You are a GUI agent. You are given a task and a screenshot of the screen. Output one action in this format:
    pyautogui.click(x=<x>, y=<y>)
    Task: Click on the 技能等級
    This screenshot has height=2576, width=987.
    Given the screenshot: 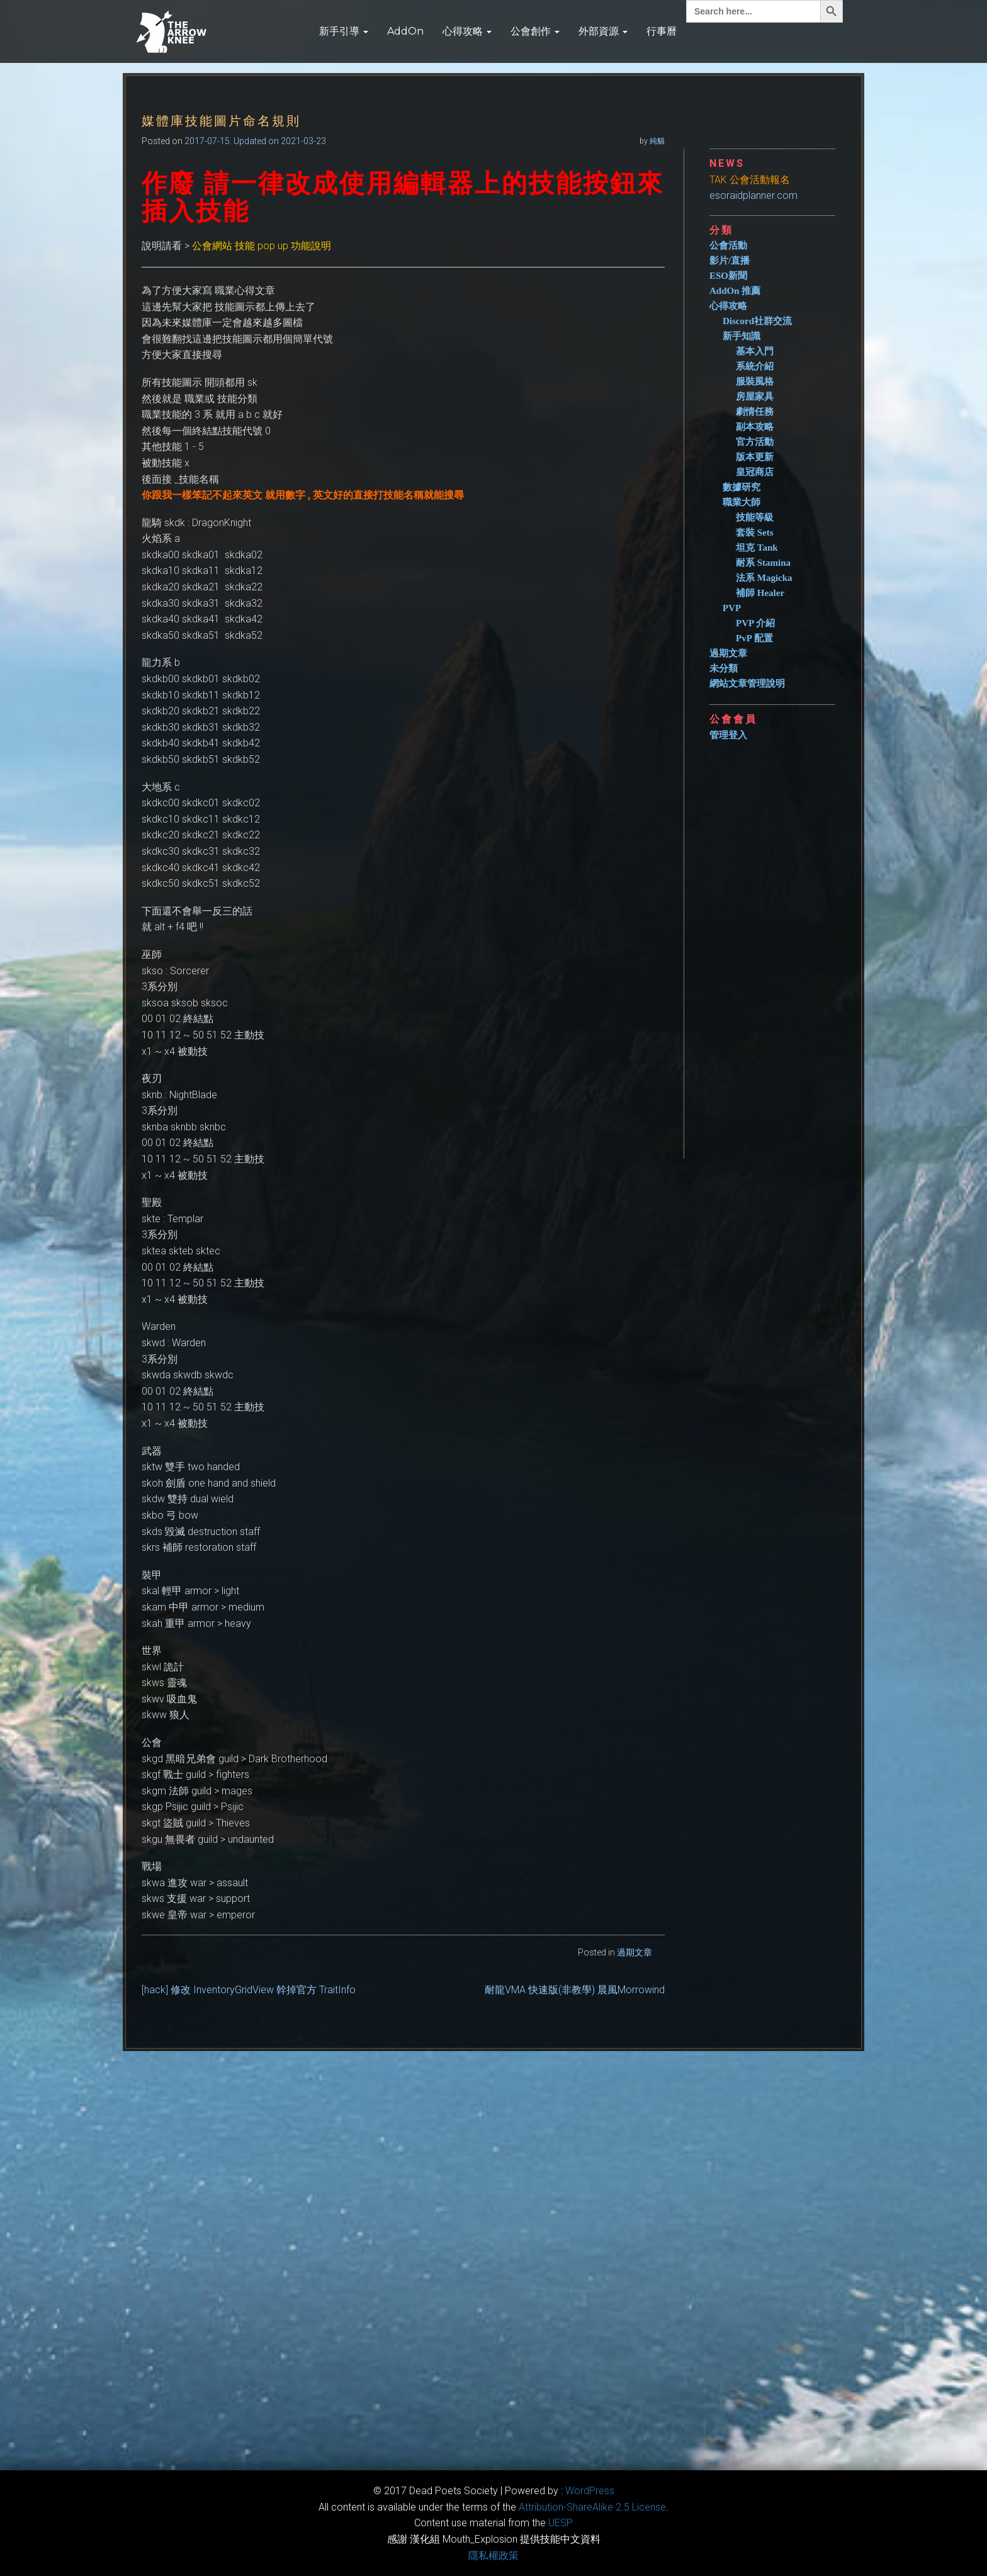 What is the action you would take?
    pyautogui.click(x=755, y=517)
    